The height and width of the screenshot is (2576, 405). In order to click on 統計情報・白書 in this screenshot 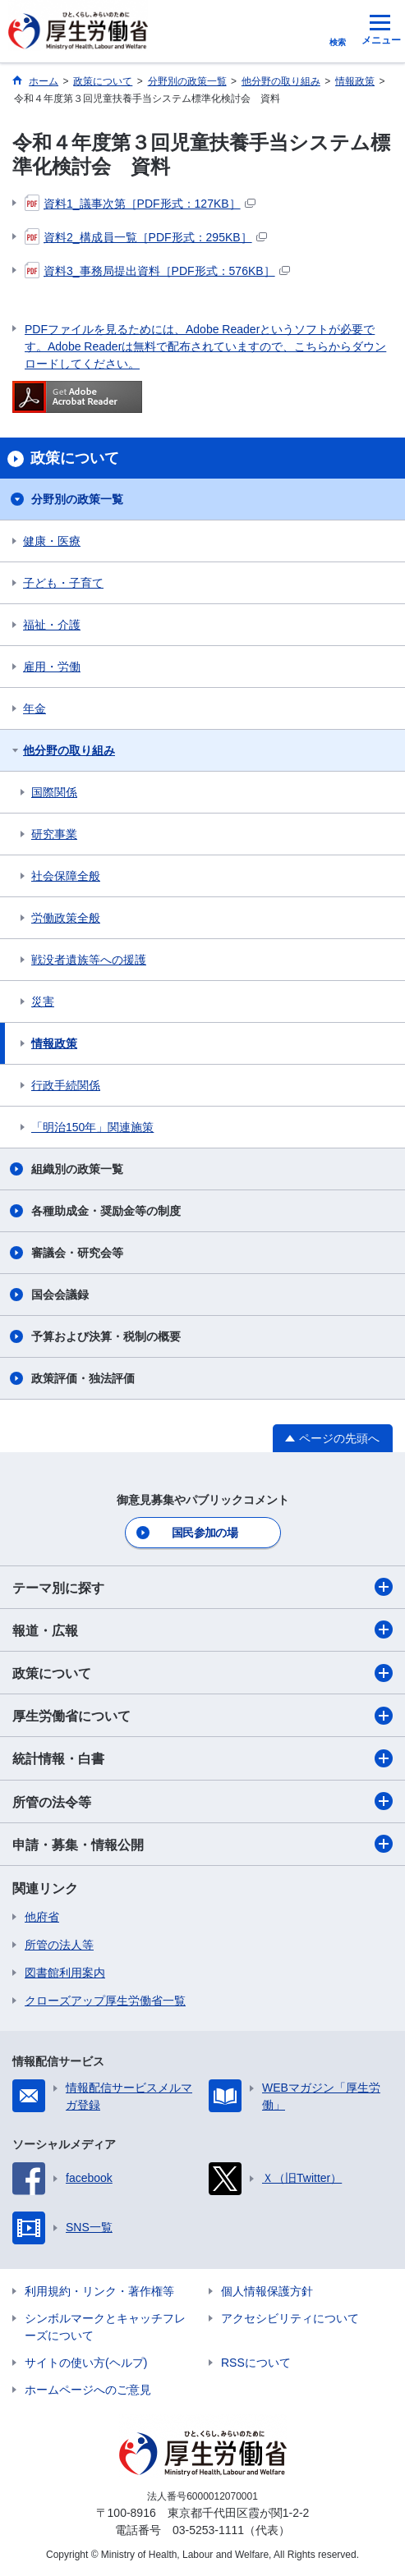, I will do `click(202, 1758)`.